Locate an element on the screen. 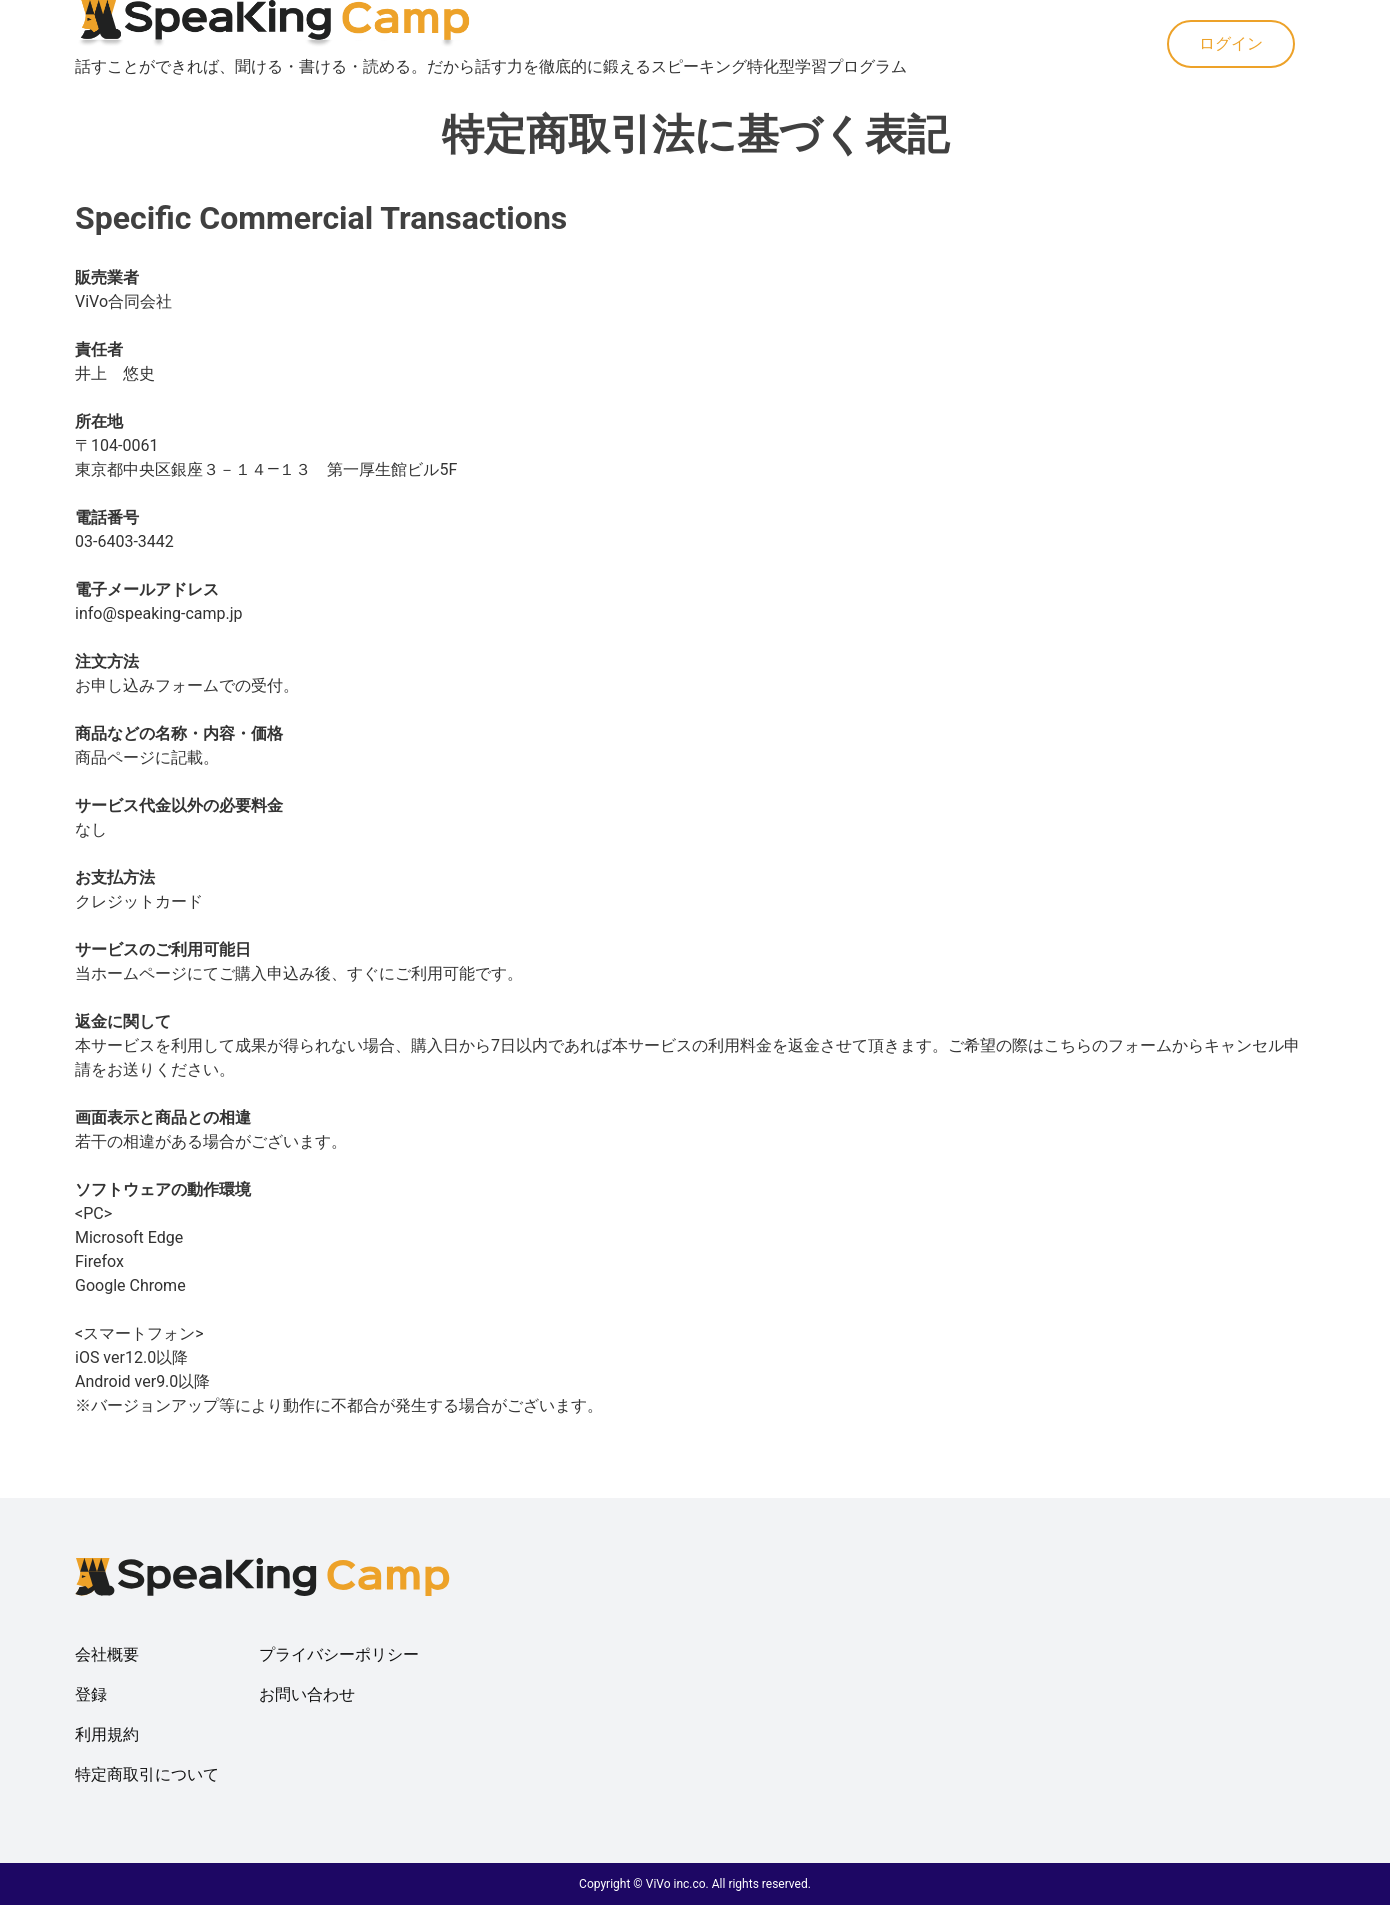 The image size is (1390, 1929). 特定商取引について is located at coordinates (147, 1774).